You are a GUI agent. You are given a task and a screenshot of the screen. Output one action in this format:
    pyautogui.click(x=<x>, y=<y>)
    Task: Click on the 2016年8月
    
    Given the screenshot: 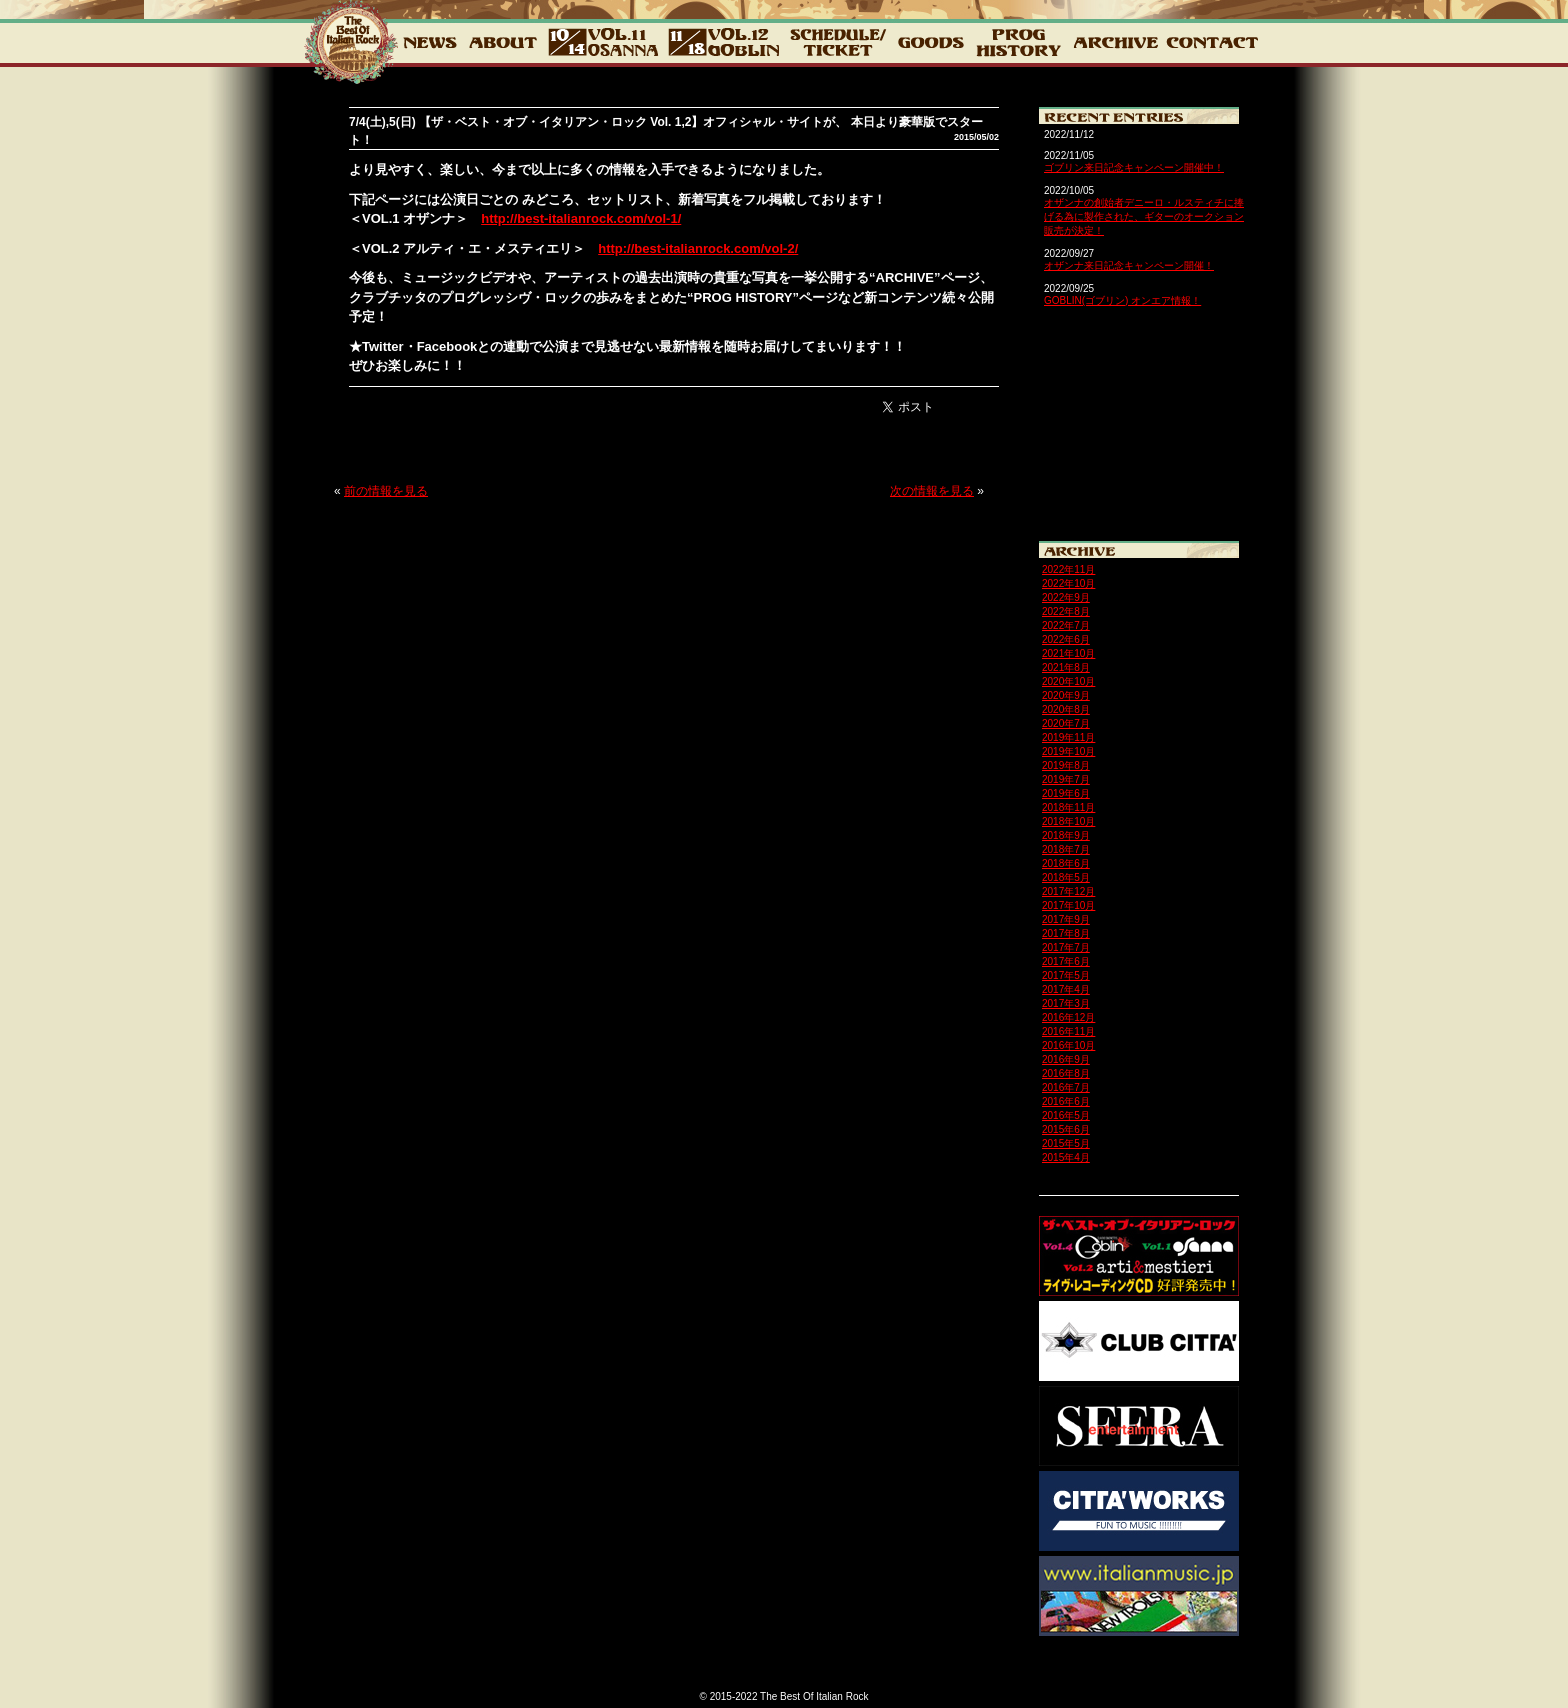 What is the action you would take?
    pyautogui.click(x=1066, y=1073)
    